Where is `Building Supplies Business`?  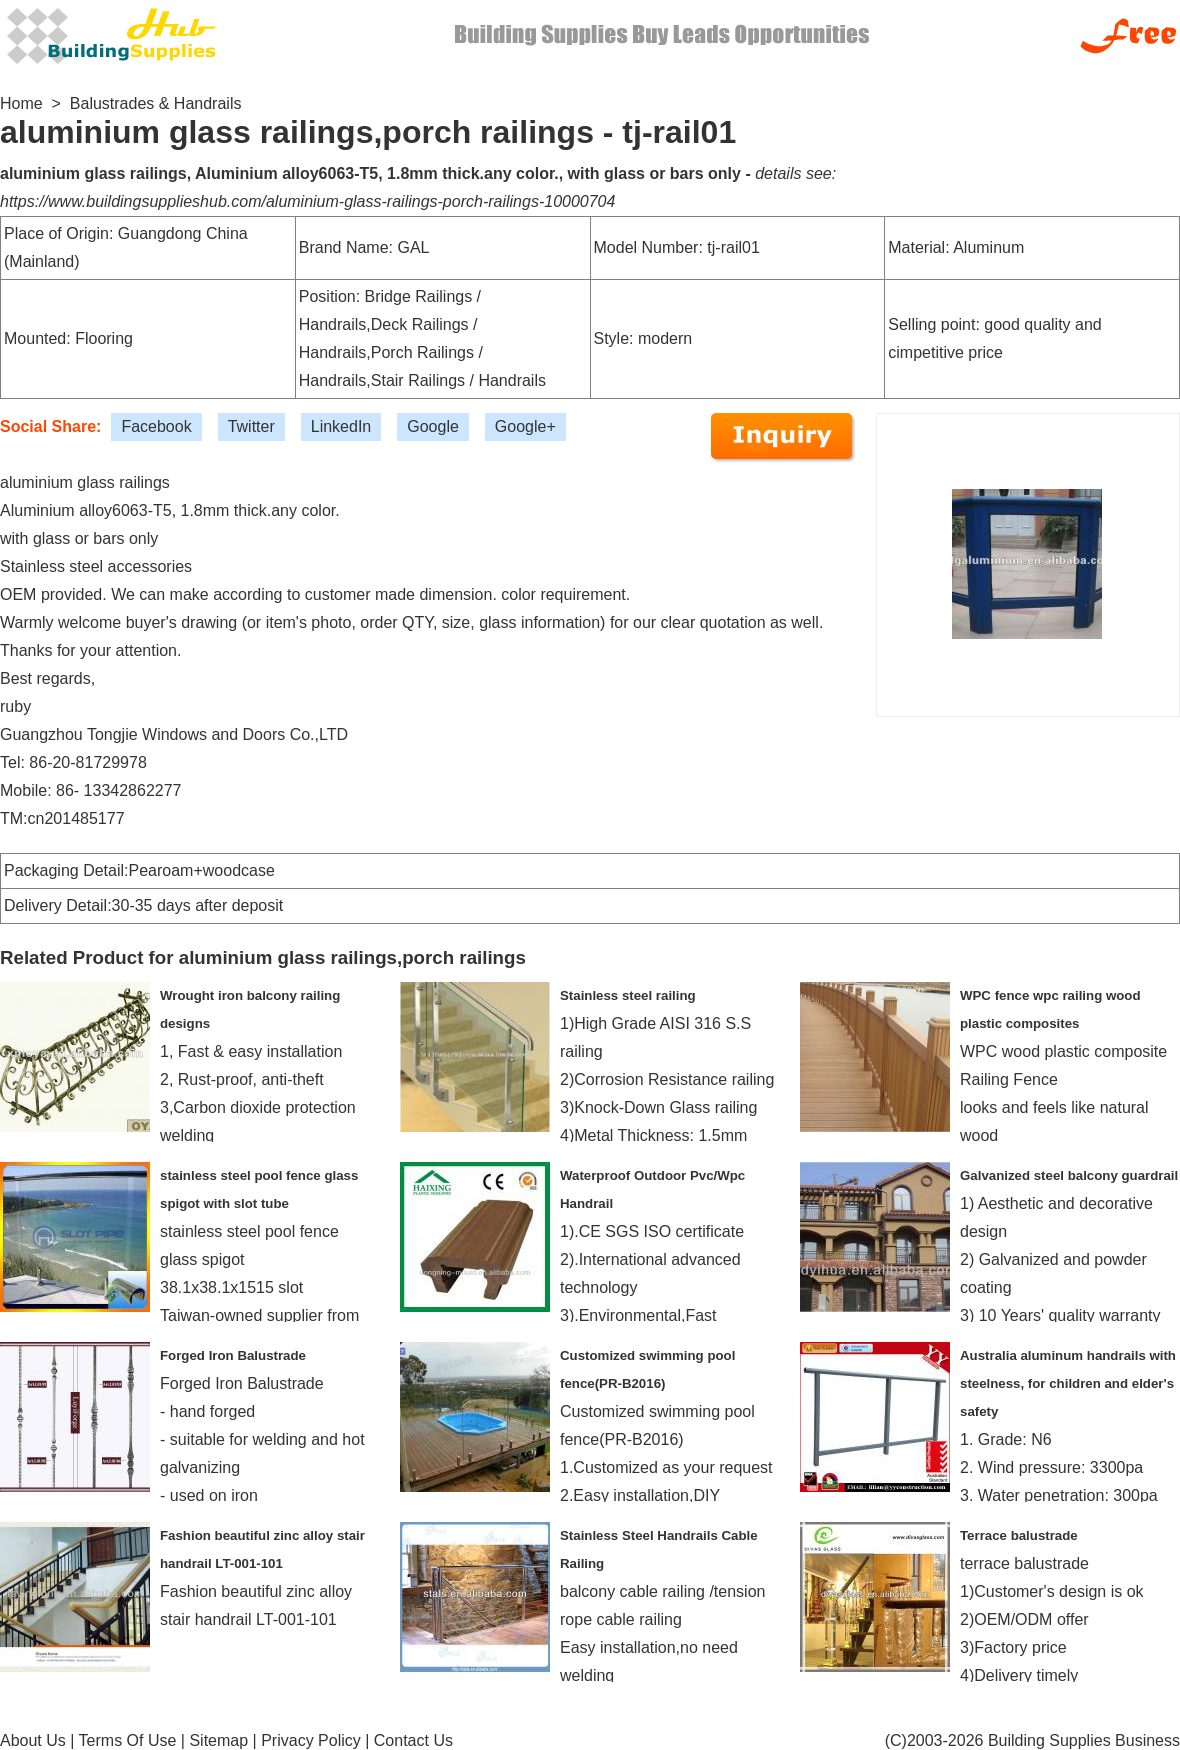
Building Supplies Business is located at coordinates (1084, 1740).